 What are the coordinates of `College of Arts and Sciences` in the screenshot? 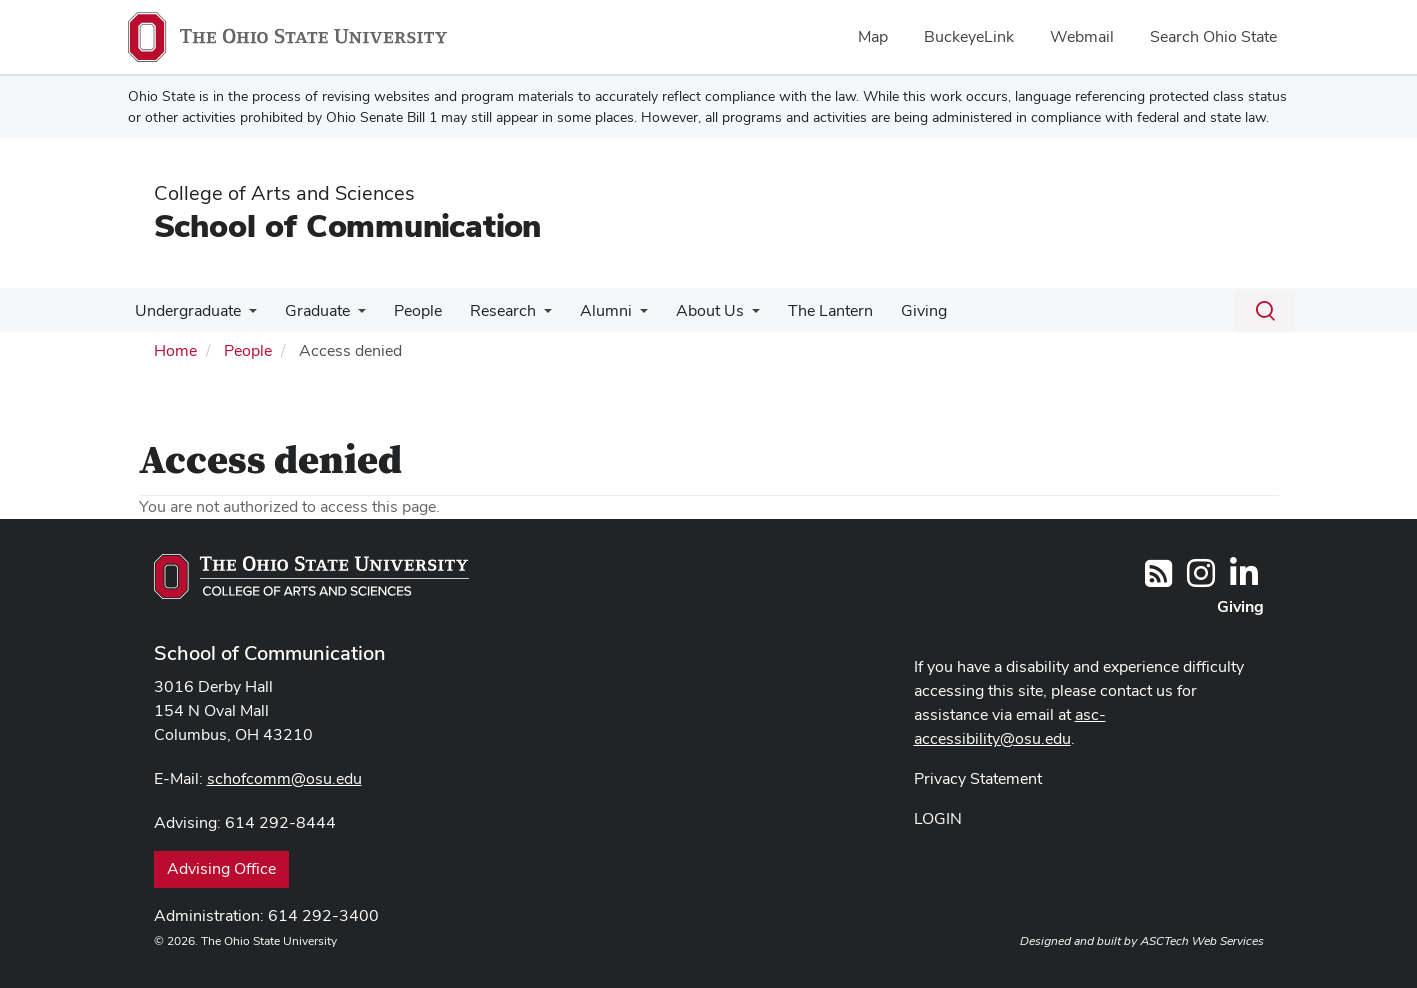 It's located at (284, 193).